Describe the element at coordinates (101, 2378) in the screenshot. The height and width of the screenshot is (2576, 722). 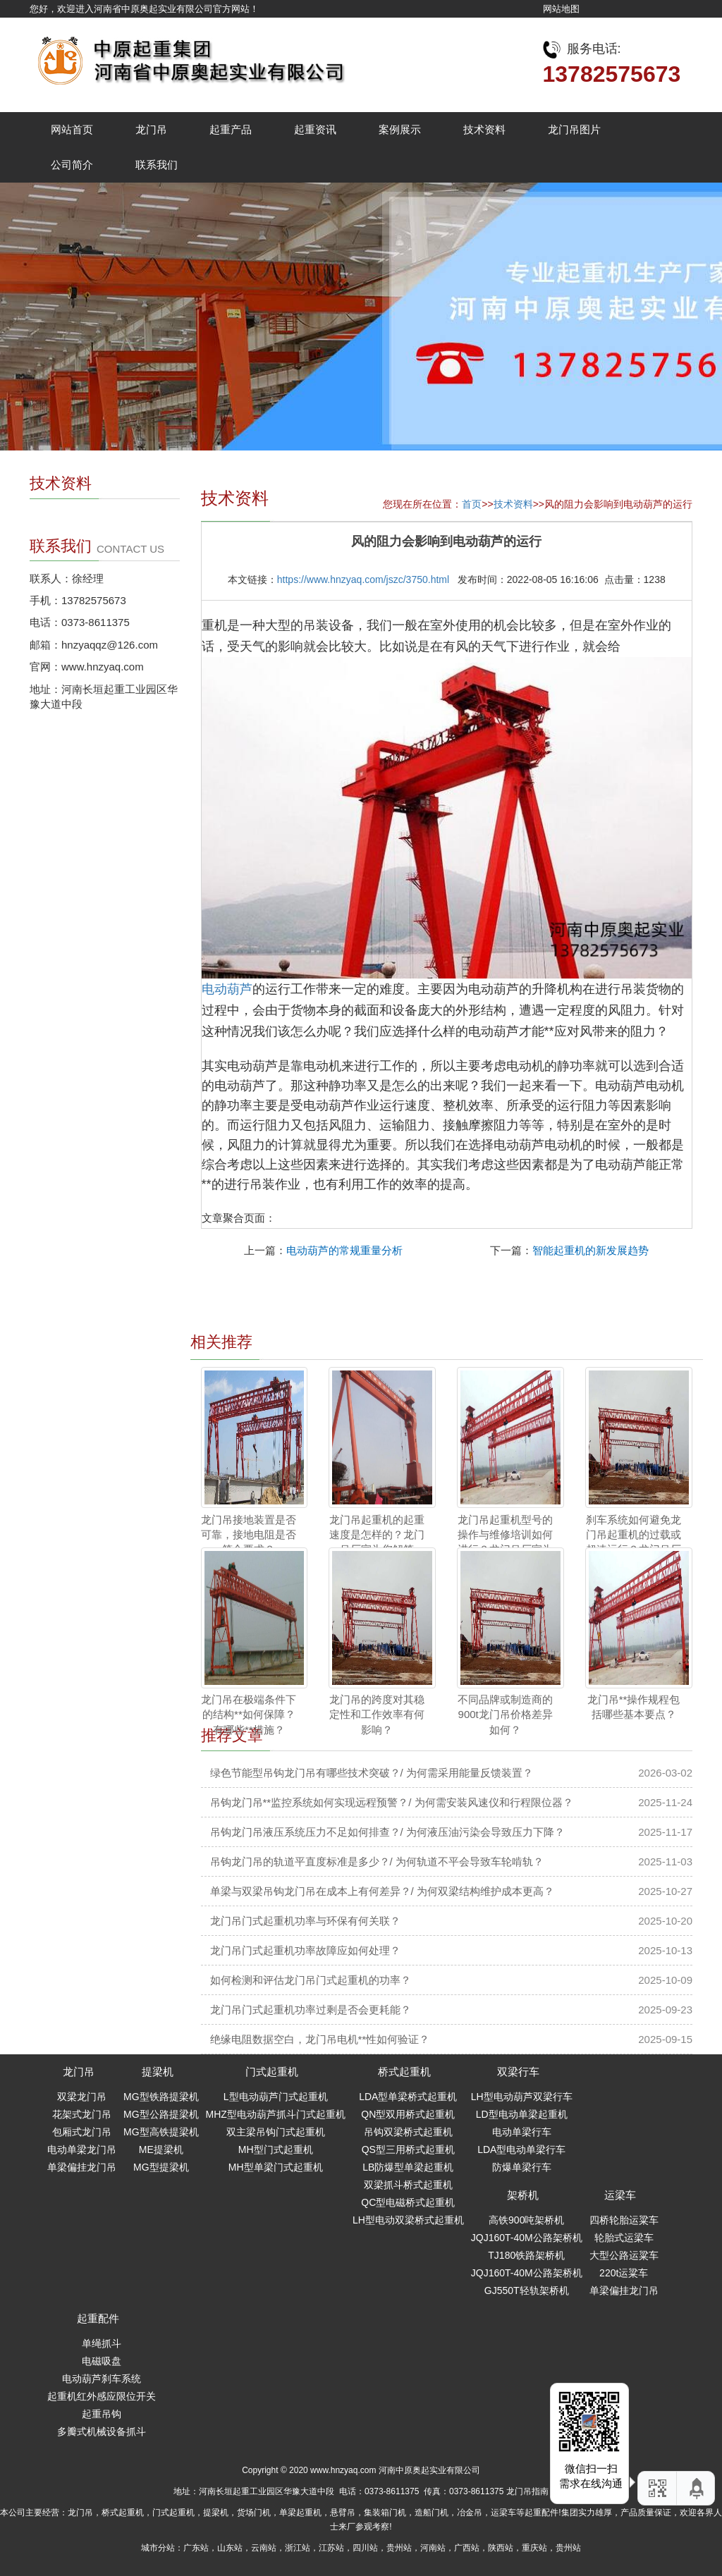
I see `电动葫芦刹车系统` at that location.